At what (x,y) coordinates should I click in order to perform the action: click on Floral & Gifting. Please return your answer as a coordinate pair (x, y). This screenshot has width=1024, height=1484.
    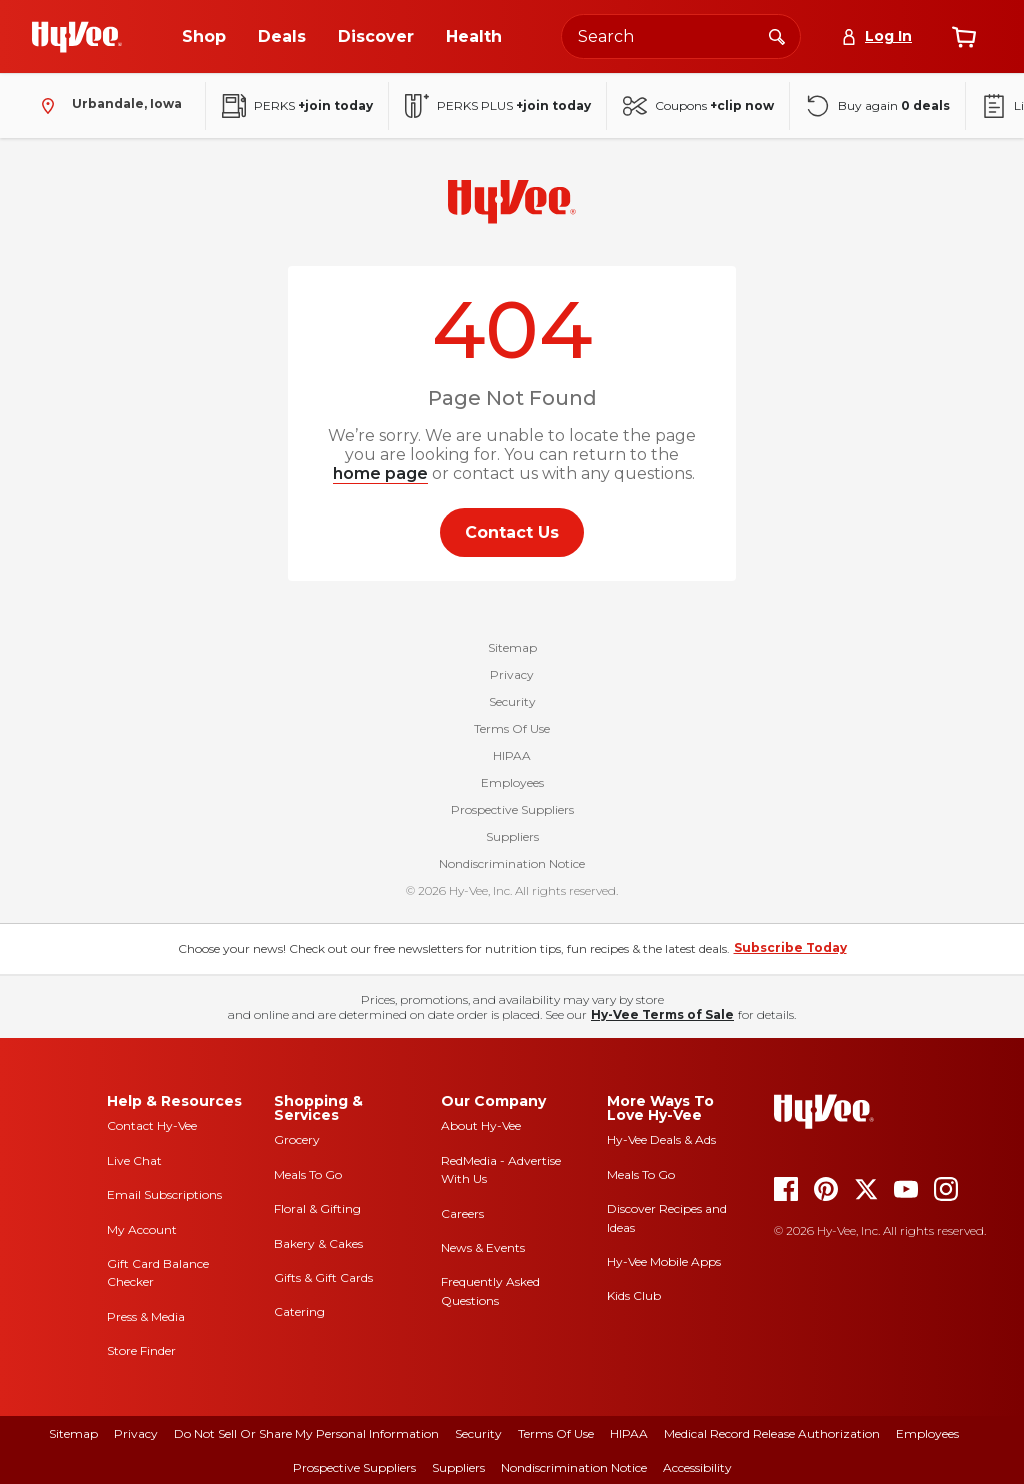
    Looking at the image, I should click on (317, 1208).